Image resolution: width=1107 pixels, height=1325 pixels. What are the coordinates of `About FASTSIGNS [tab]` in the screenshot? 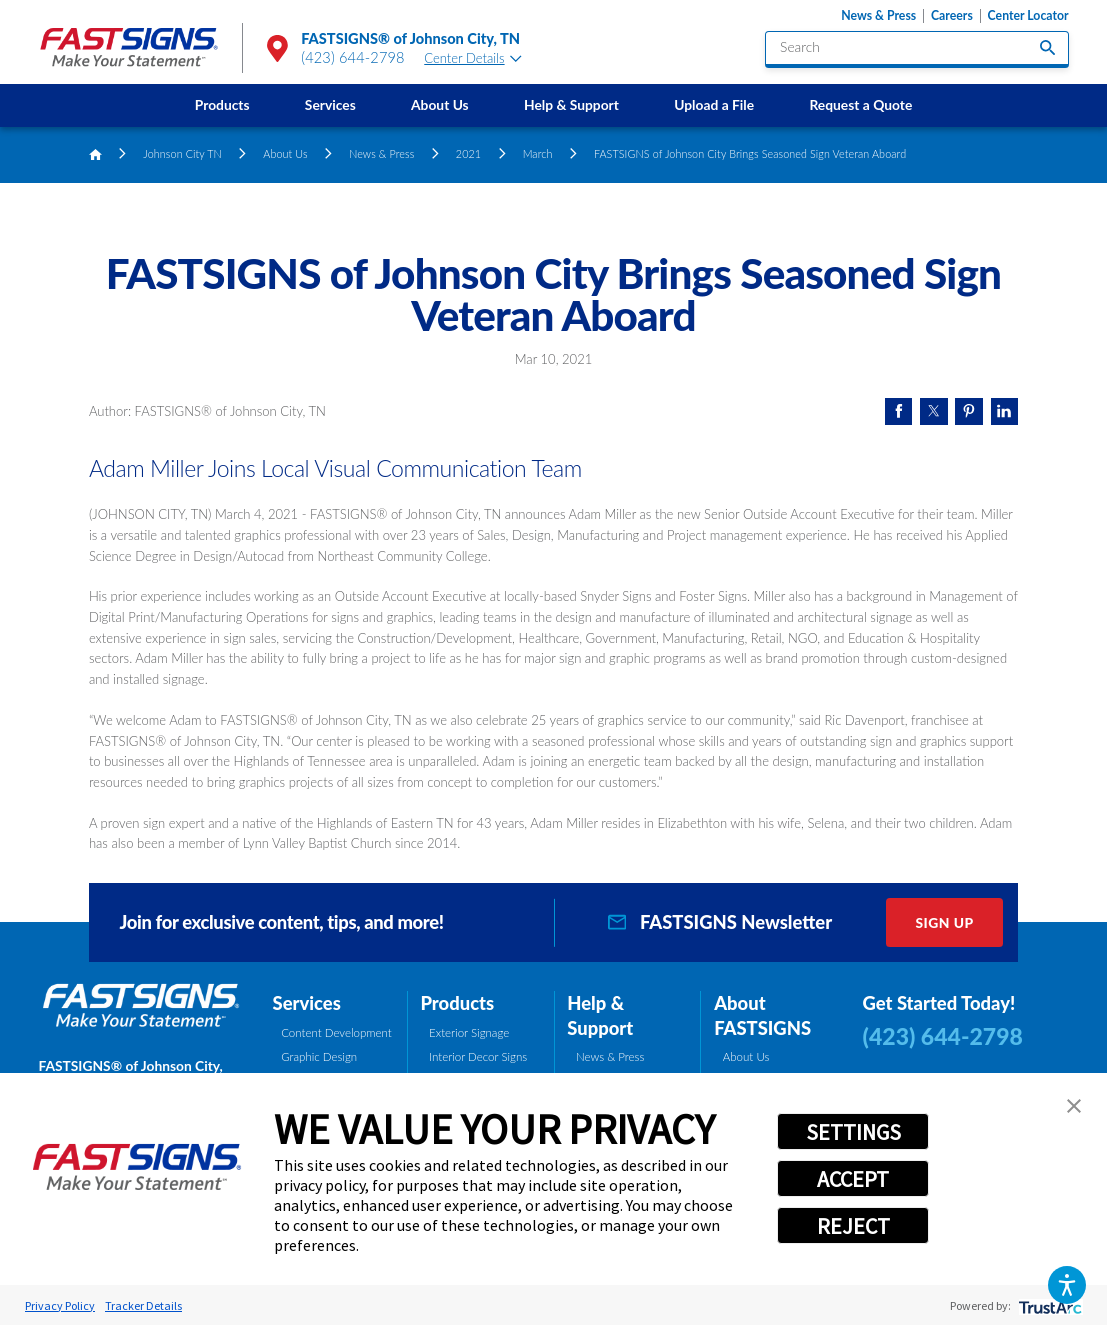 It's located at (762, 1015).